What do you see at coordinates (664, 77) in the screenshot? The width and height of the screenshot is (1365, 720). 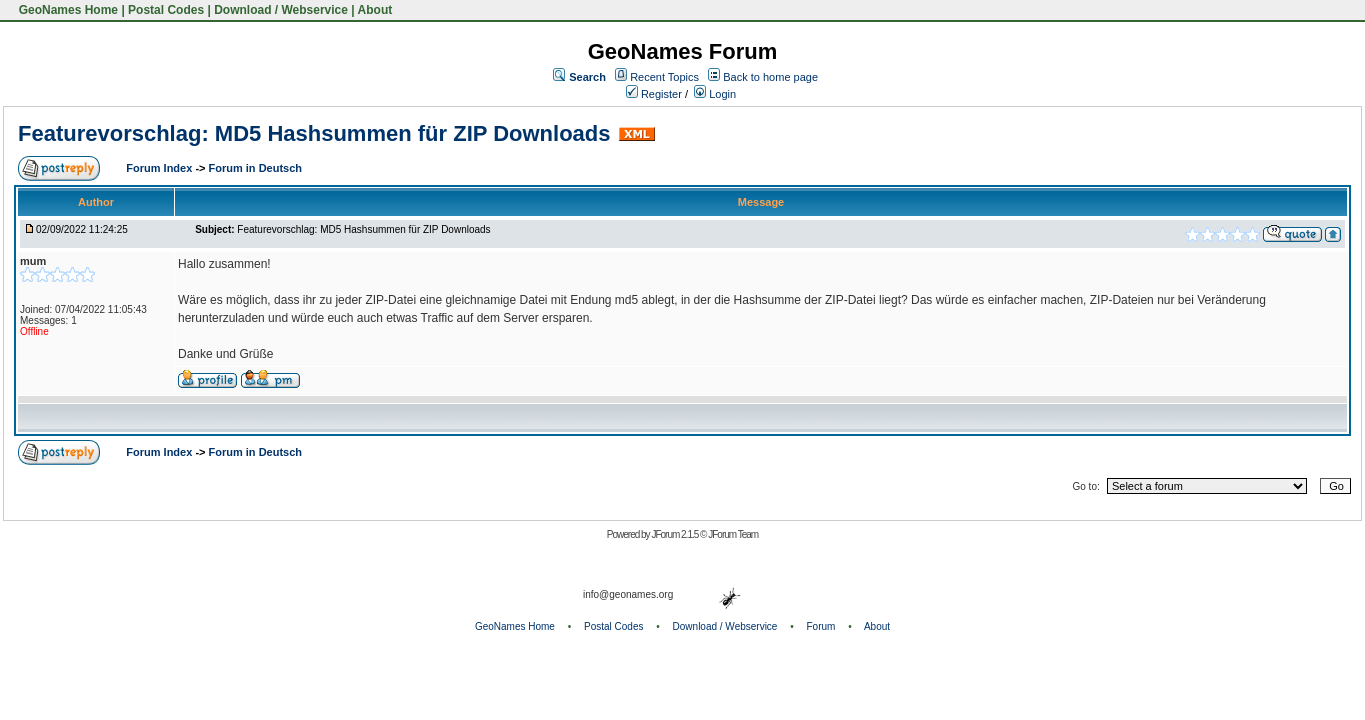 I see `Recent Topics` at bounding box center [664, 77].